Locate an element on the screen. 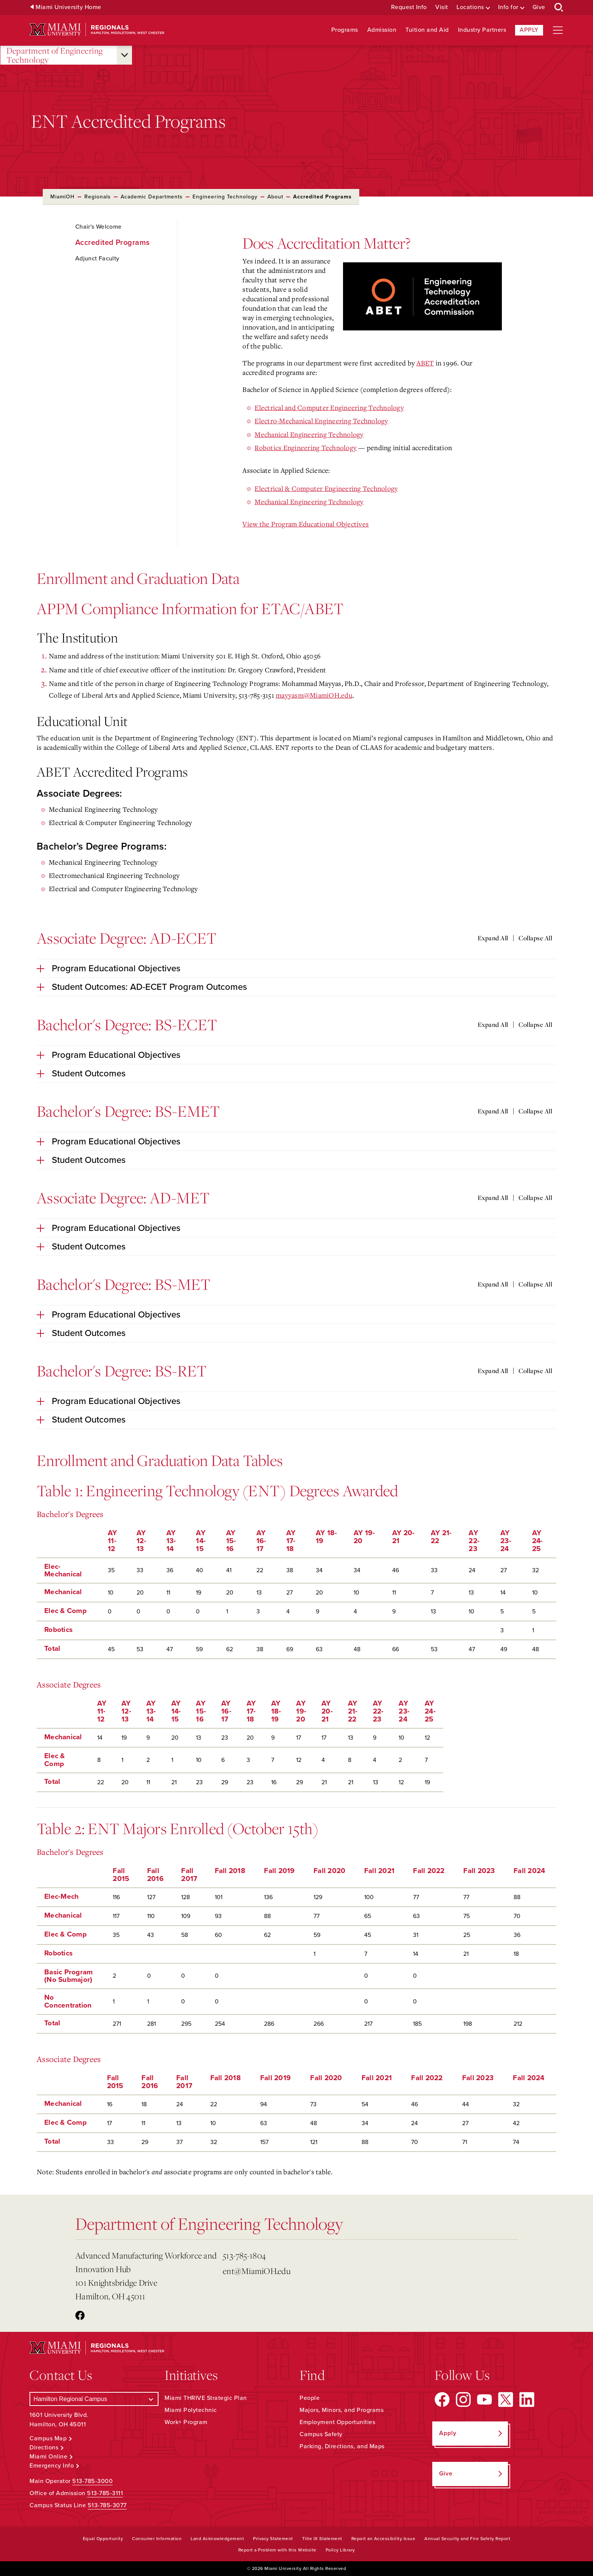 The image size is (593, 2576). People is located at coordinates (310, 2398).